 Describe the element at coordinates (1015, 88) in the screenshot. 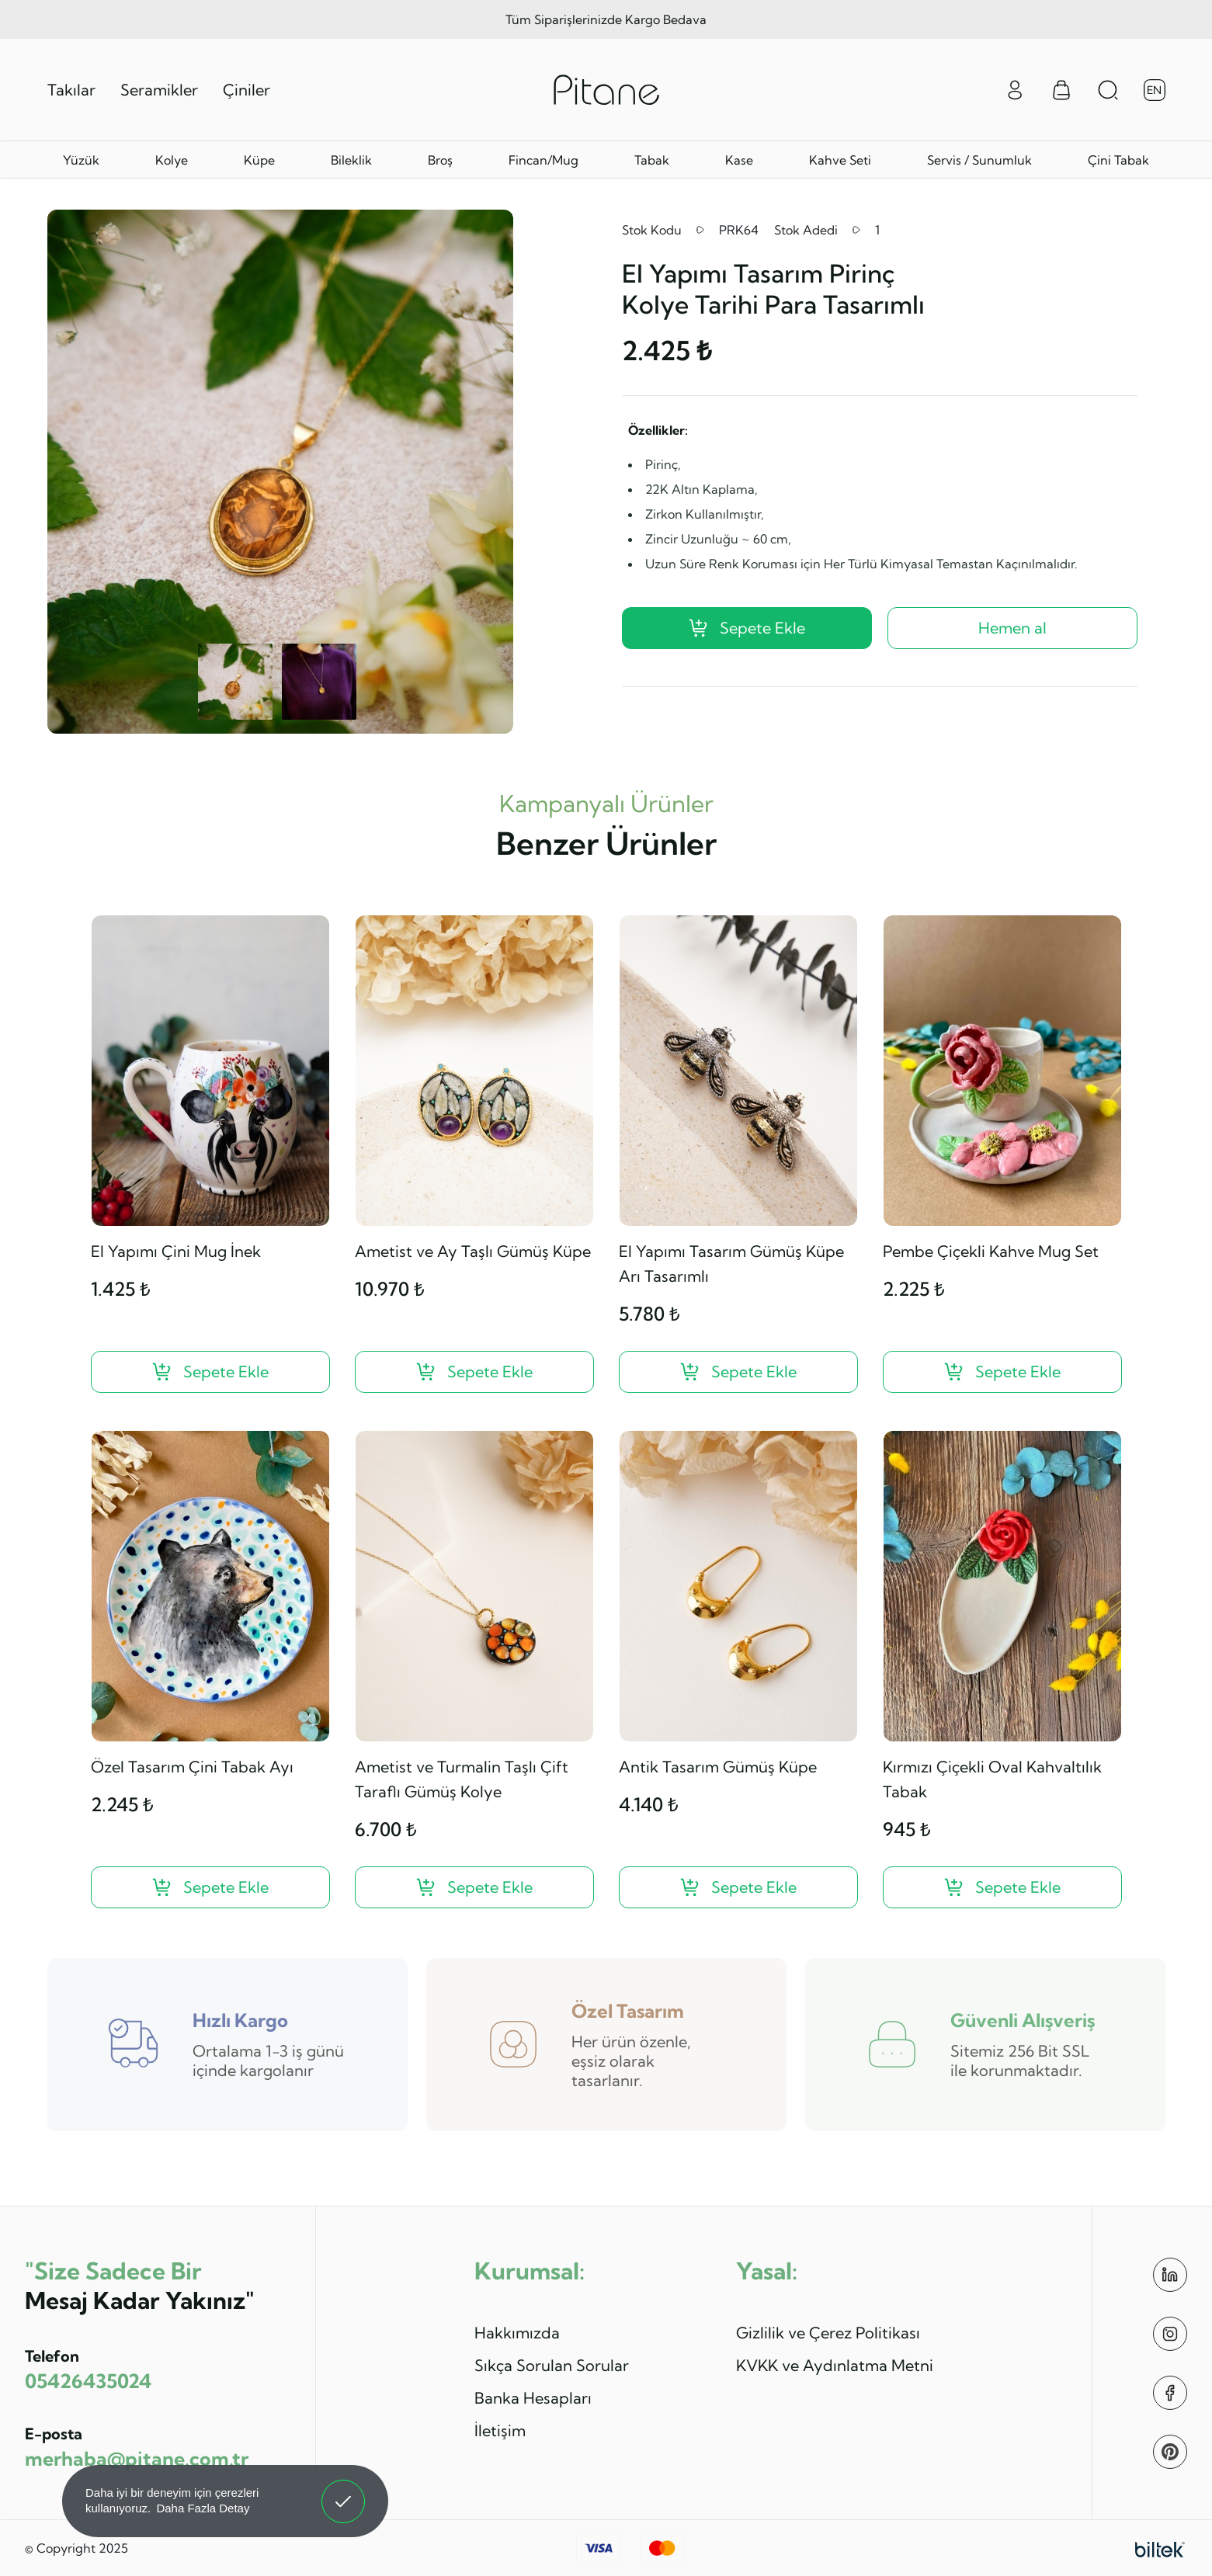

I see `[Giriş Yap]` at that location.